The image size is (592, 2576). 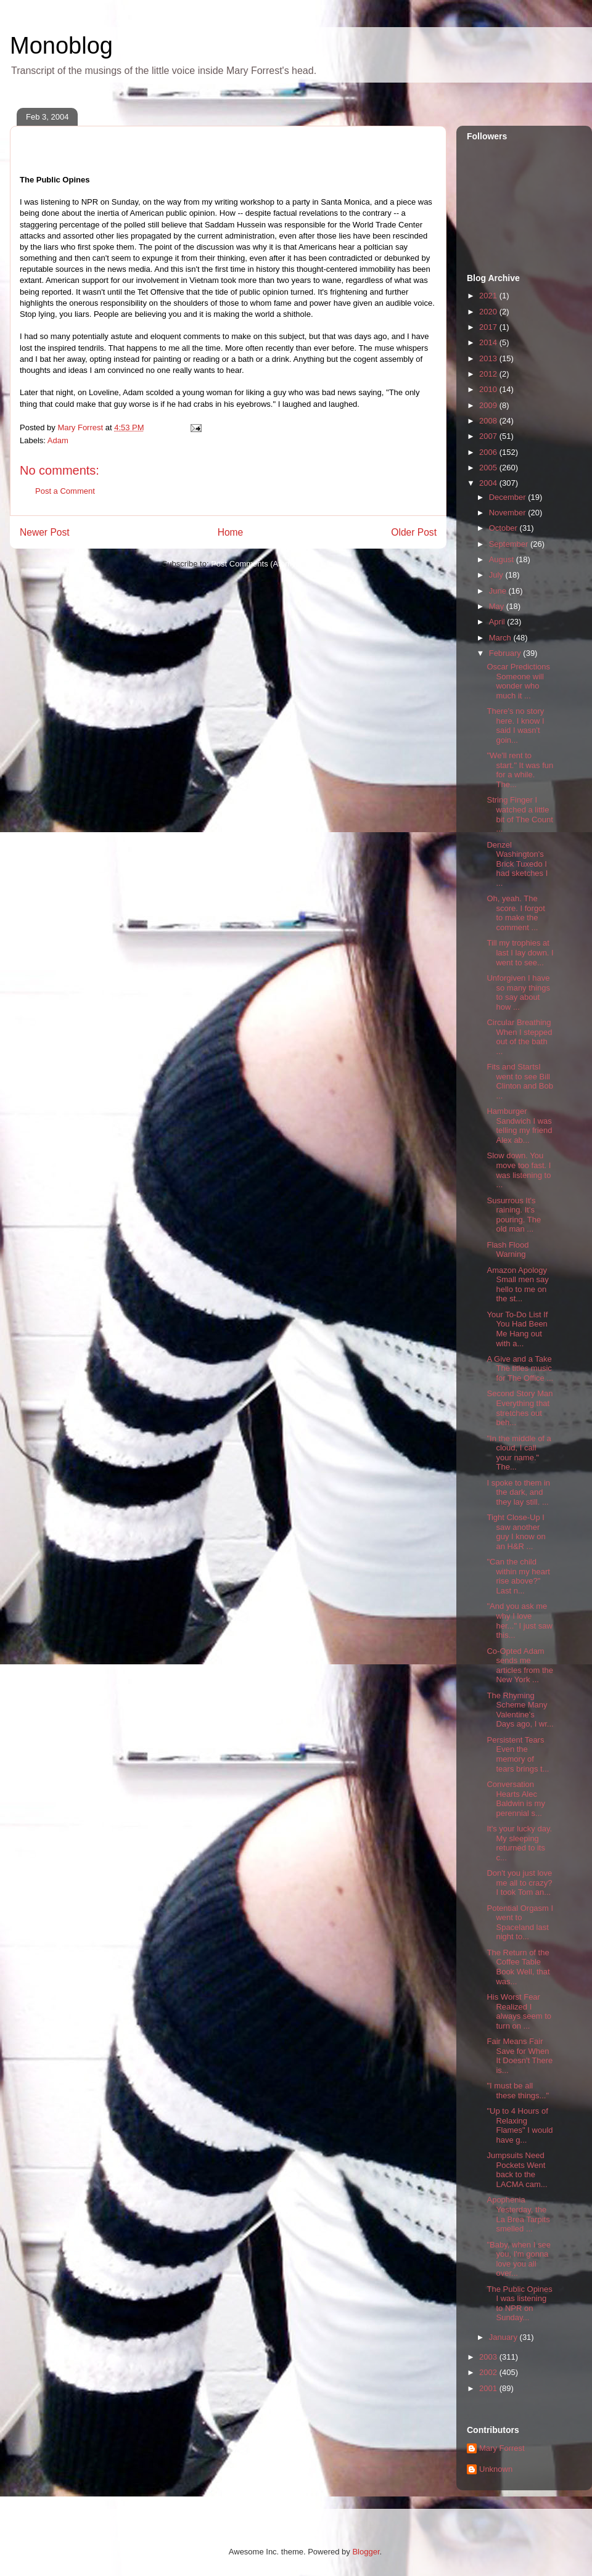 I want to click on Older Post, so click(x=414, y=532).